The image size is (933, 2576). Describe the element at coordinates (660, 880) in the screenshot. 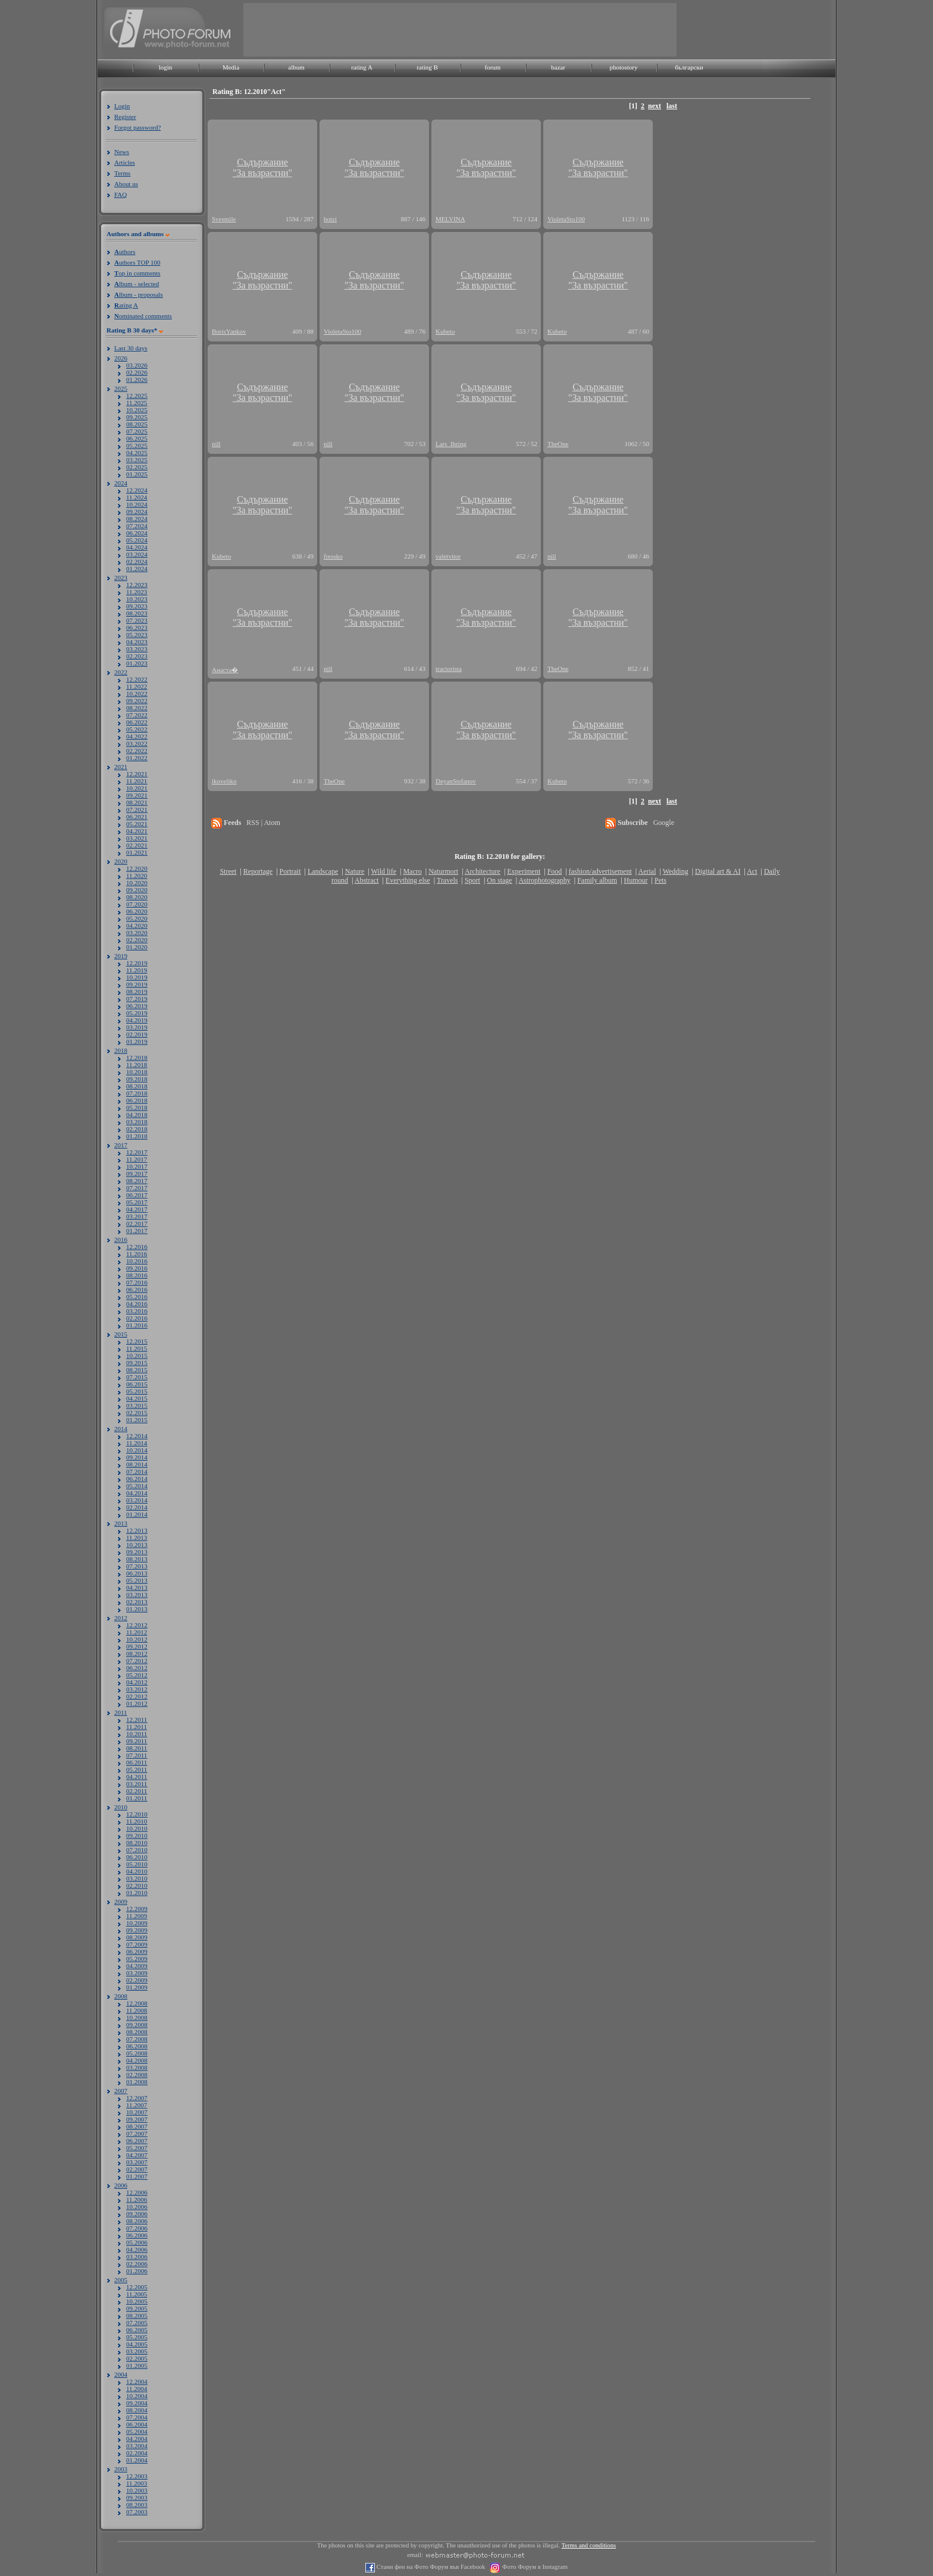

I see `Pets` at that location.